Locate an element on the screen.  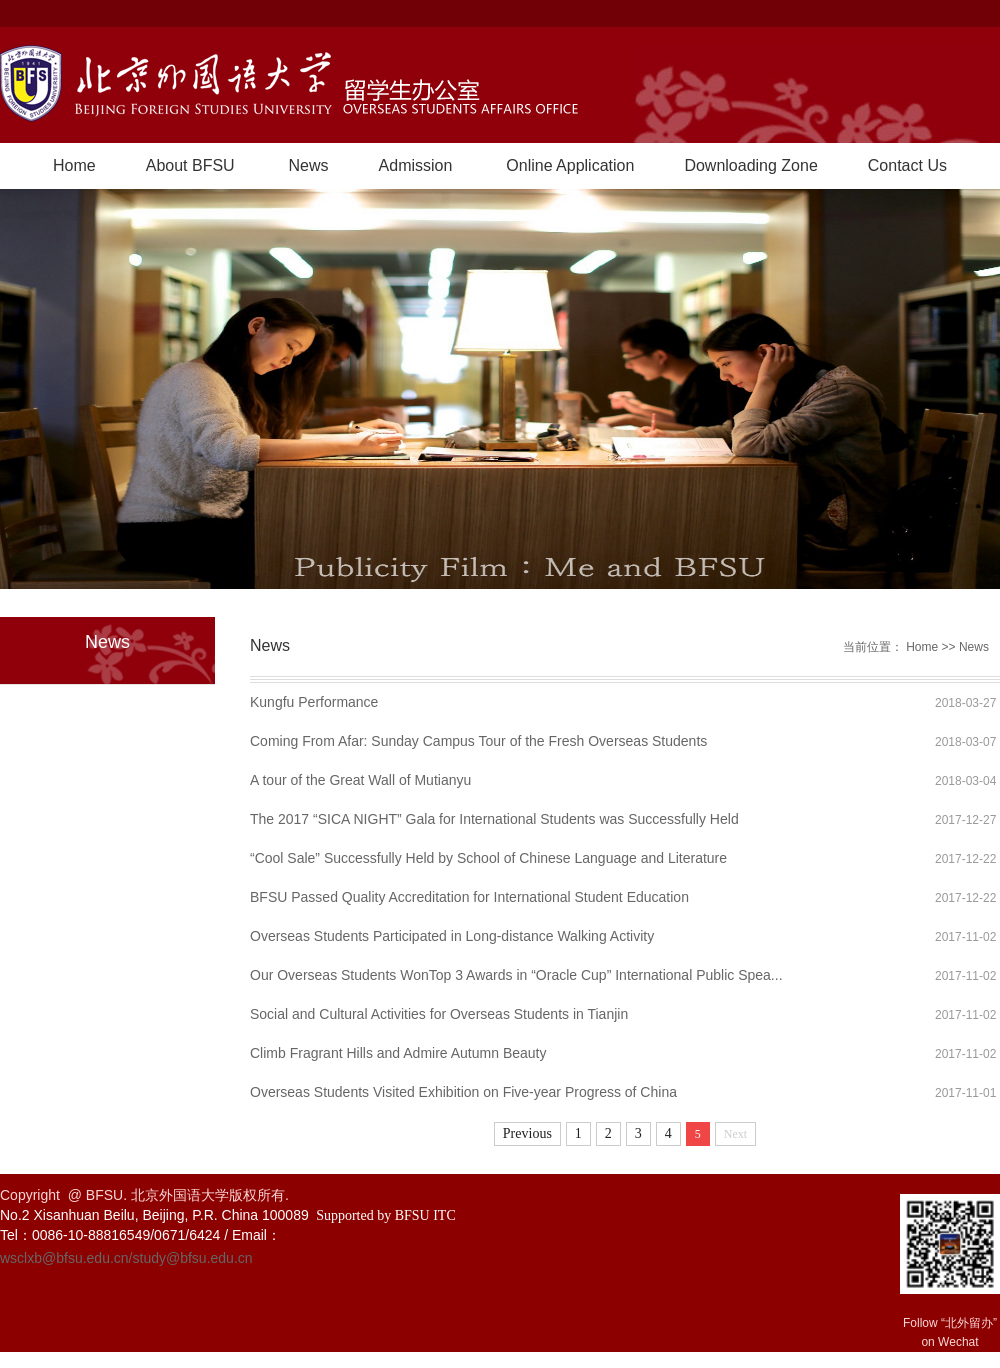
News is located at coordinates (309, 165).